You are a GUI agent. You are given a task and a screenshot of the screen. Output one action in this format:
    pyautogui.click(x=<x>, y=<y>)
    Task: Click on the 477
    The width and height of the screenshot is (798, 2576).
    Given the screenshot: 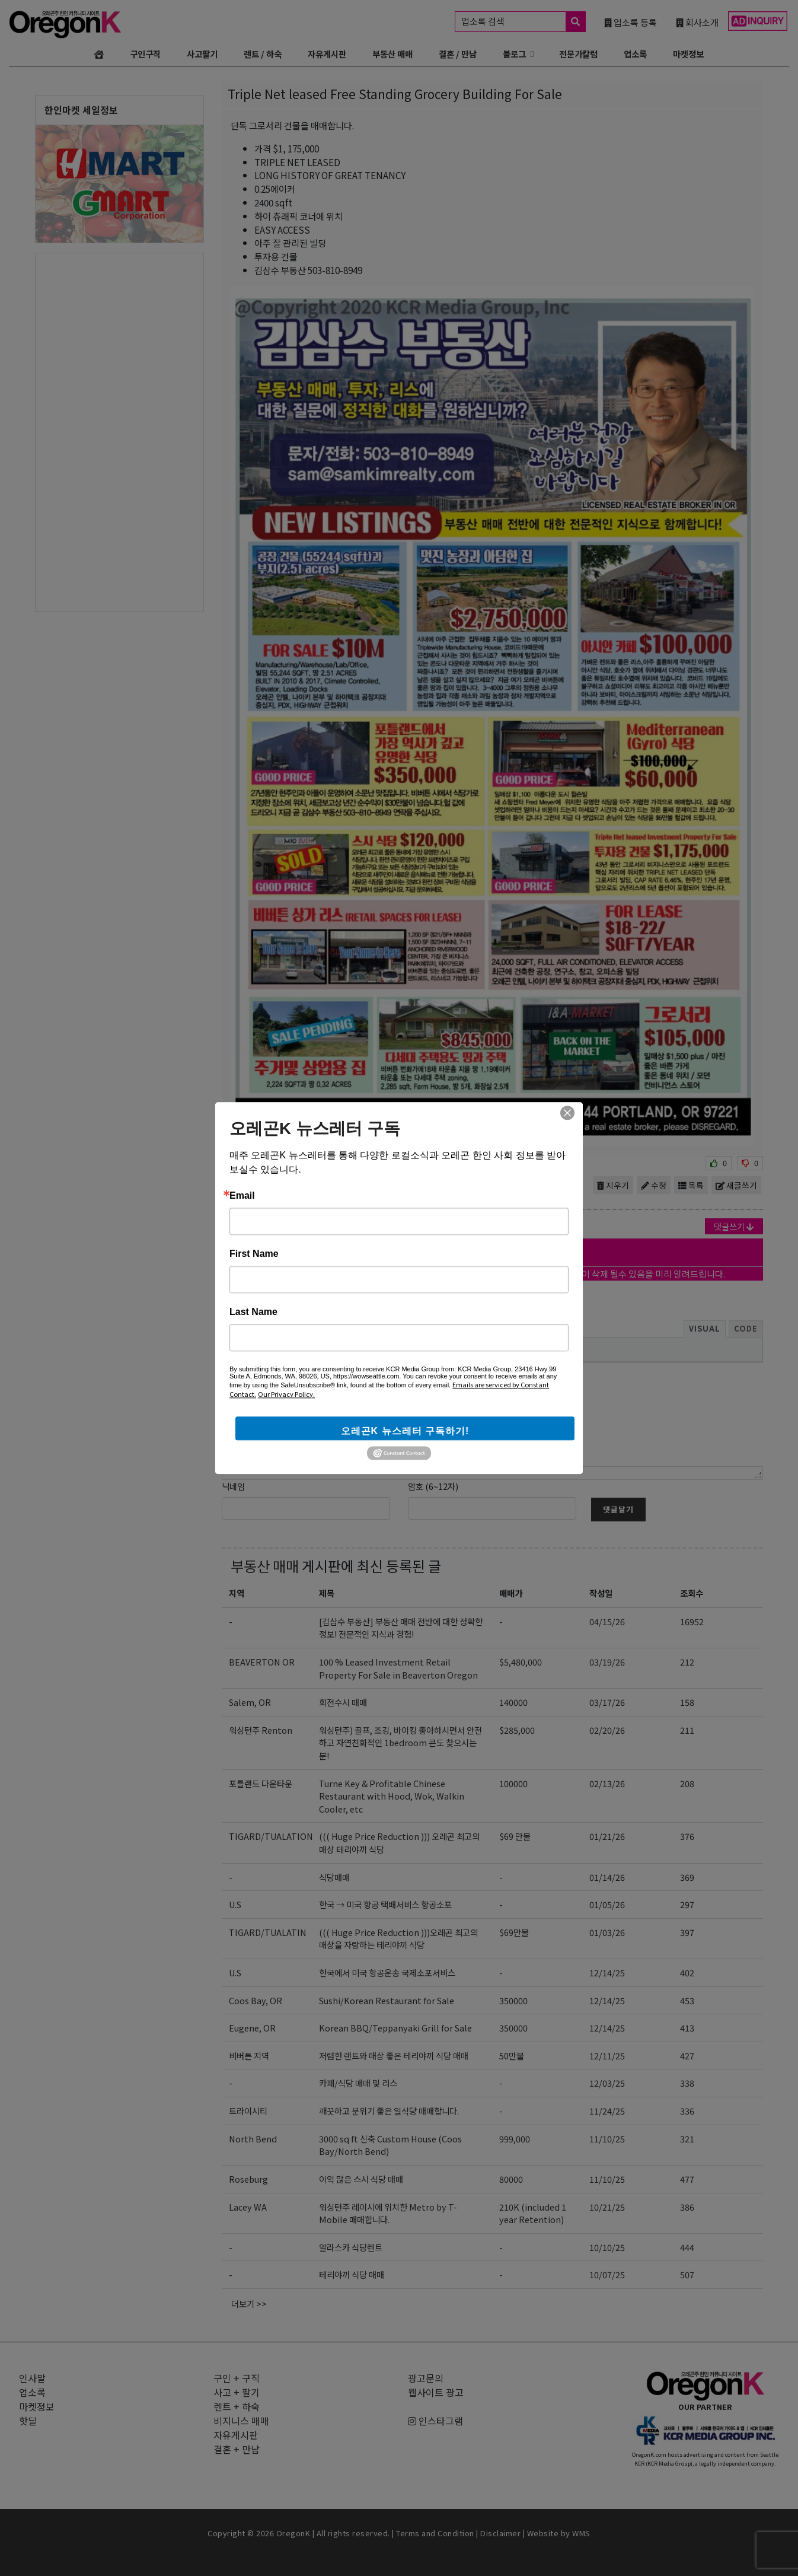 What is the action you would take?
    pyautogui.click(x=687, y=2179)
    